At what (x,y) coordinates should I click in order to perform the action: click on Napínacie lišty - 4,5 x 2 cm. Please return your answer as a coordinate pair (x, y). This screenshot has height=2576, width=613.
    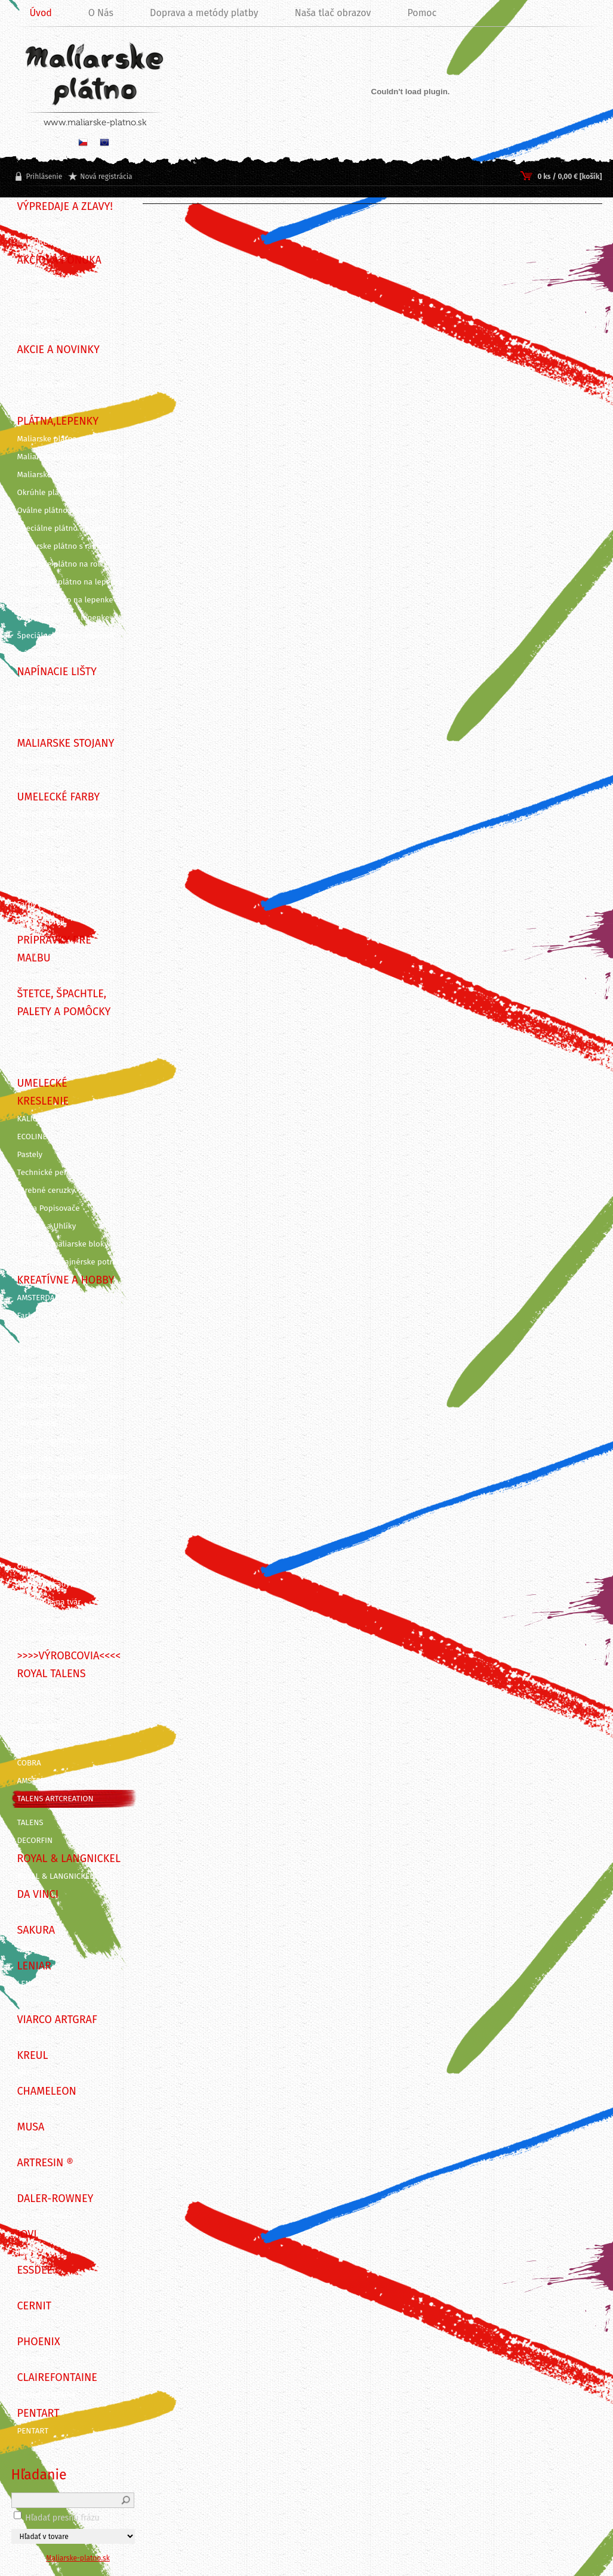
    Looking at the image, I should click on (65, 689).